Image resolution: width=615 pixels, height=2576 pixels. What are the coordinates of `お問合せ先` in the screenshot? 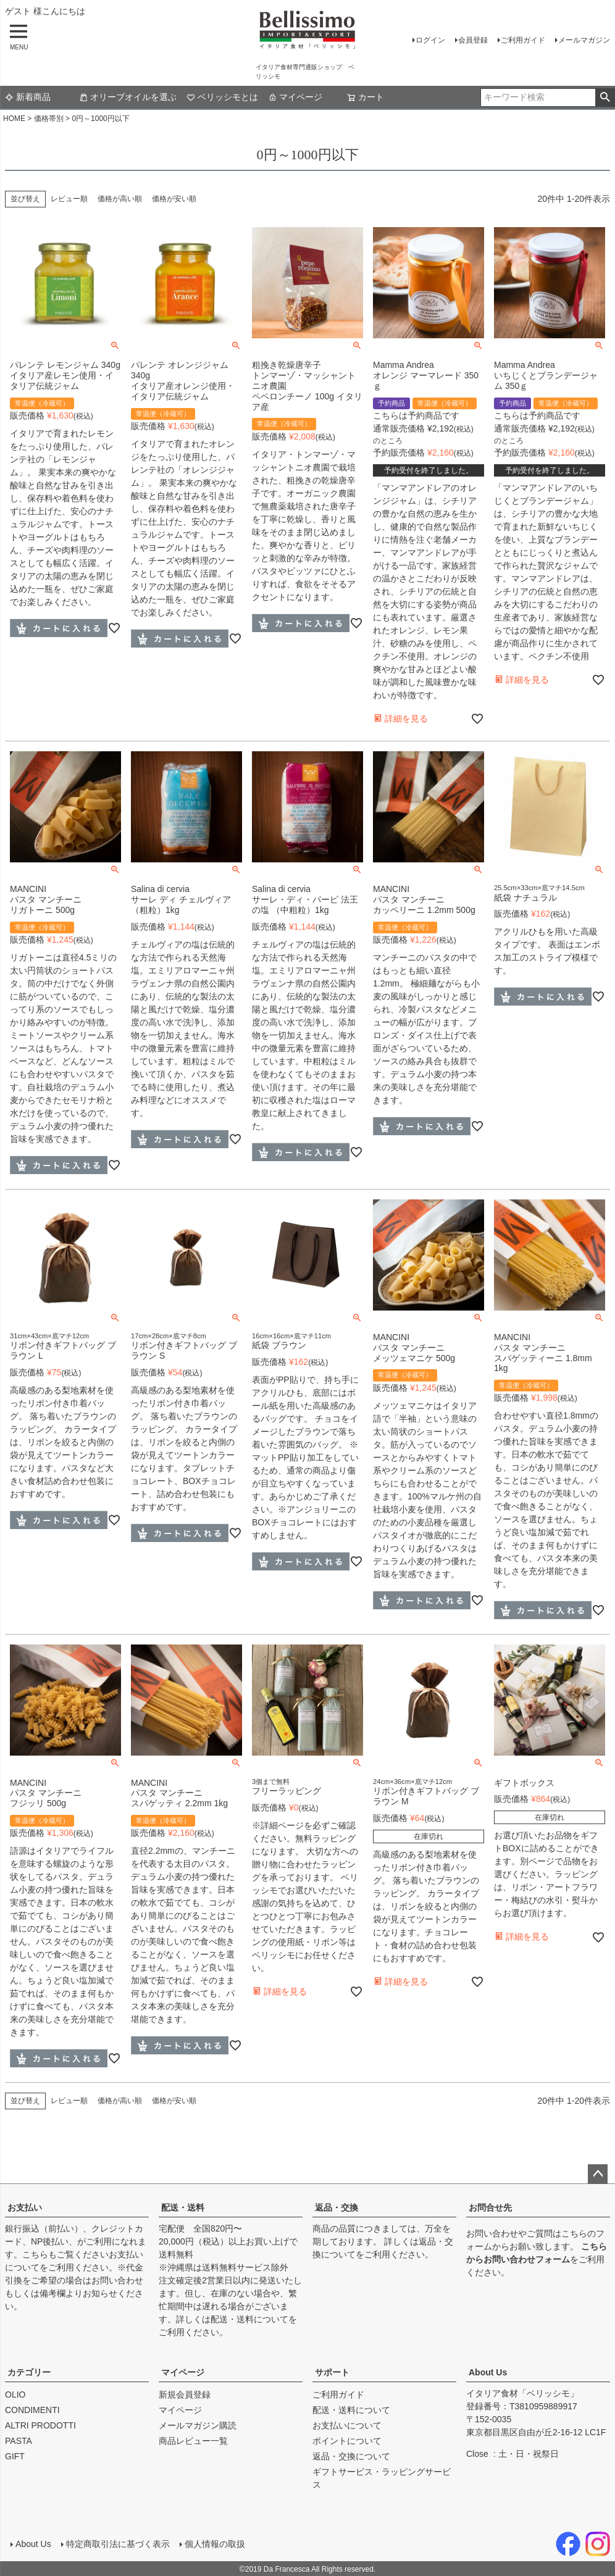 It's located at (490, 2207).